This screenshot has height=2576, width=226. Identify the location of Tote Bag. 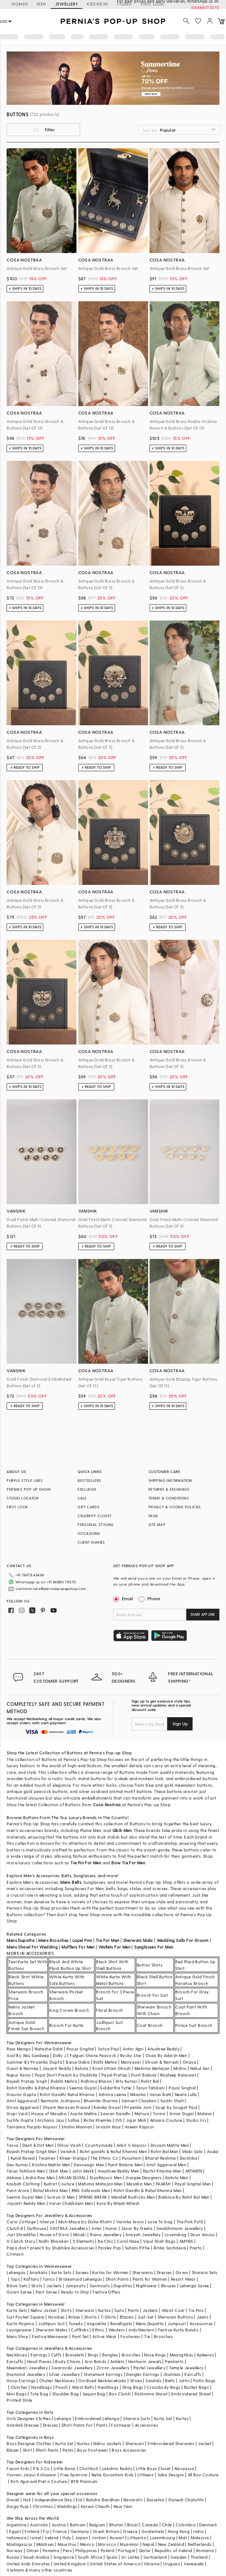
(39, 2393).